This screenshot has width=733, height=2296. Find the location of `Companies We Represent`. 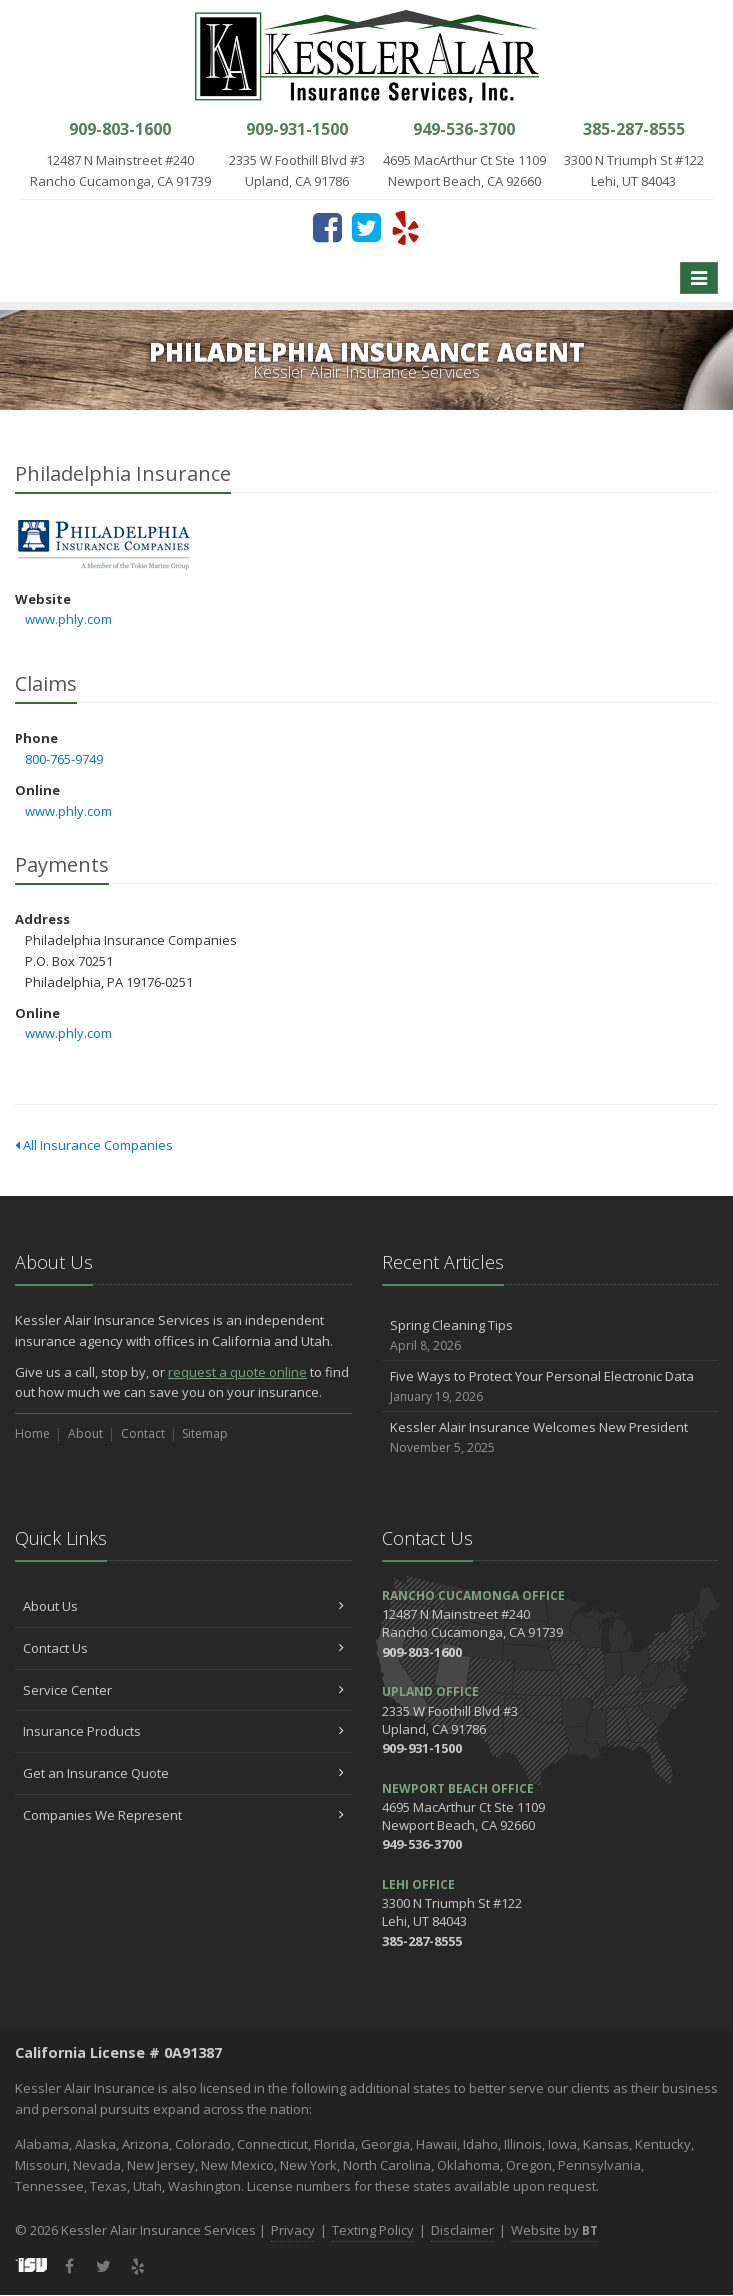

Companies We Represent is located at coordinates (183, 1815).